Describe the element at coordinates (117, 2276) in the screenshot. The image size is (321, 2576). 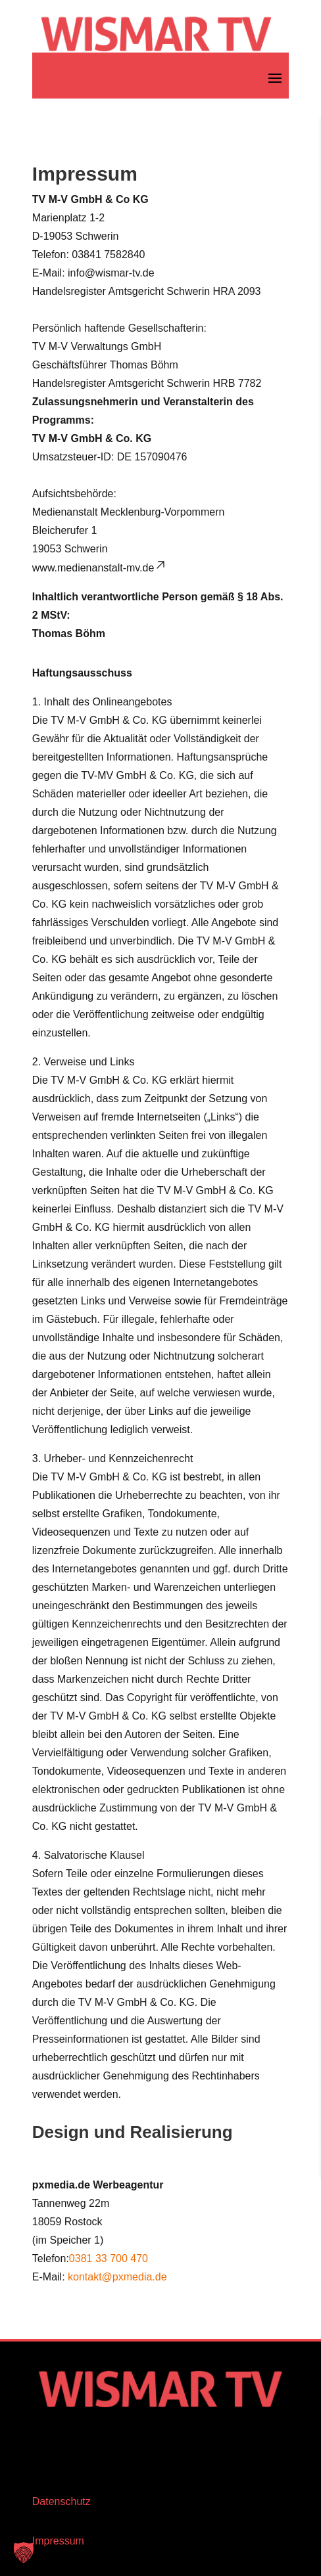
I see `kontakt@pxmedia.de` at that location.